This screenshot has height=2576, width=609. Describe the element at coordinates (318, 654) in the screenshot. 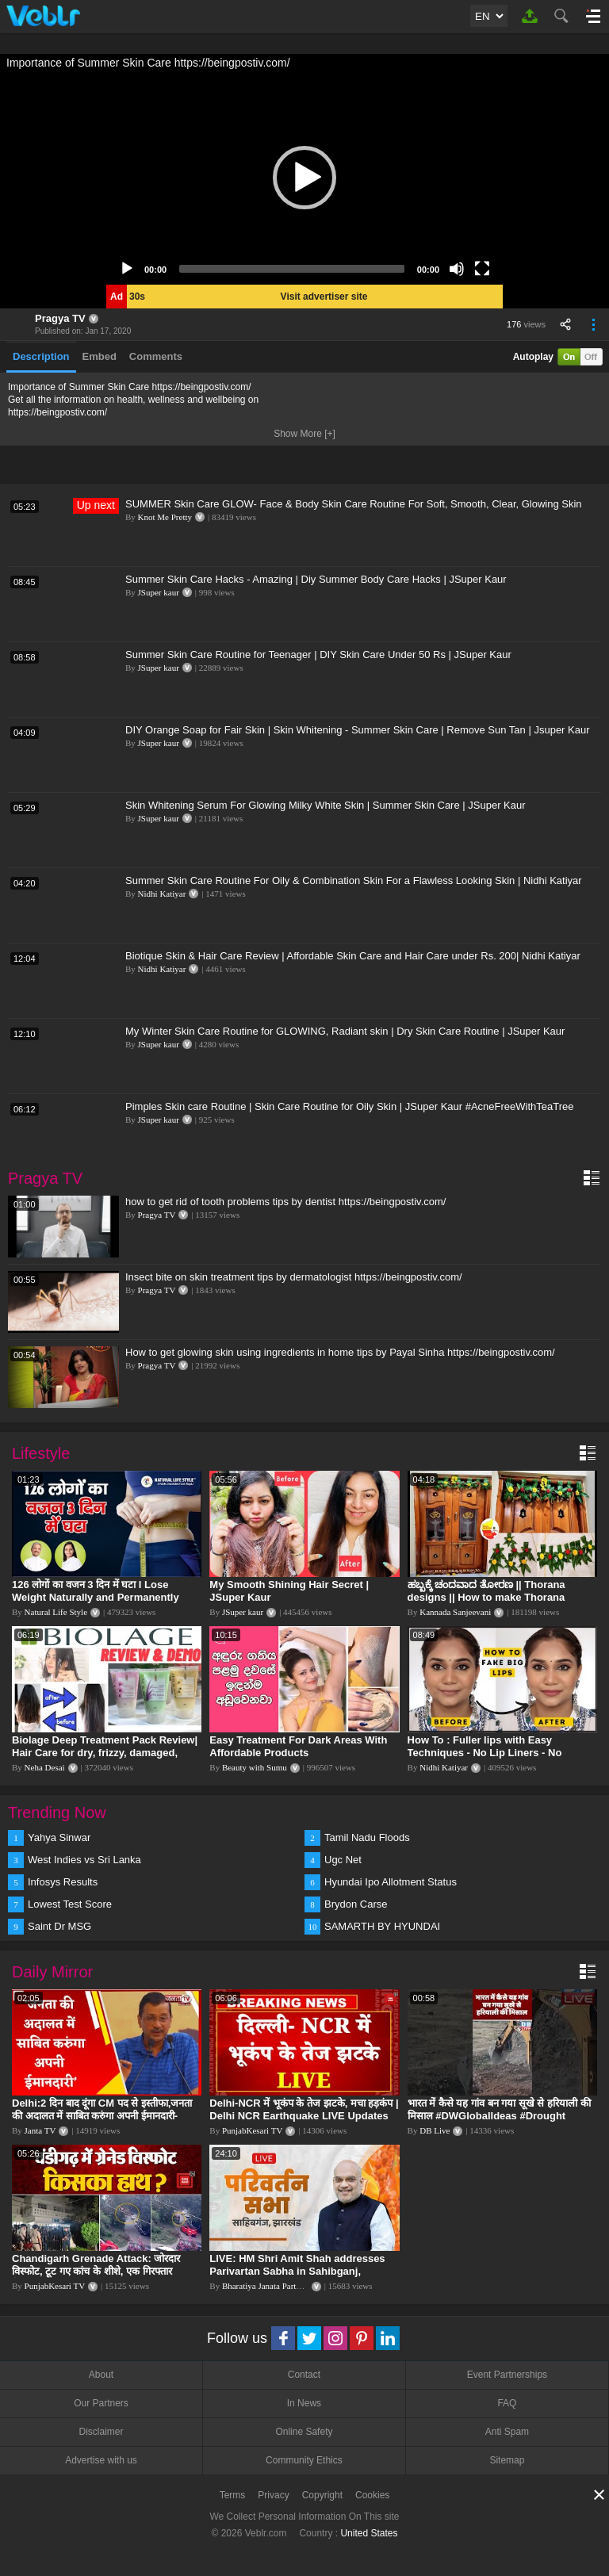

I see `Summer Skin Care Routine for Teenager | DIY Skin Care Under 50 Rs | JSuper Kaur` at that location.